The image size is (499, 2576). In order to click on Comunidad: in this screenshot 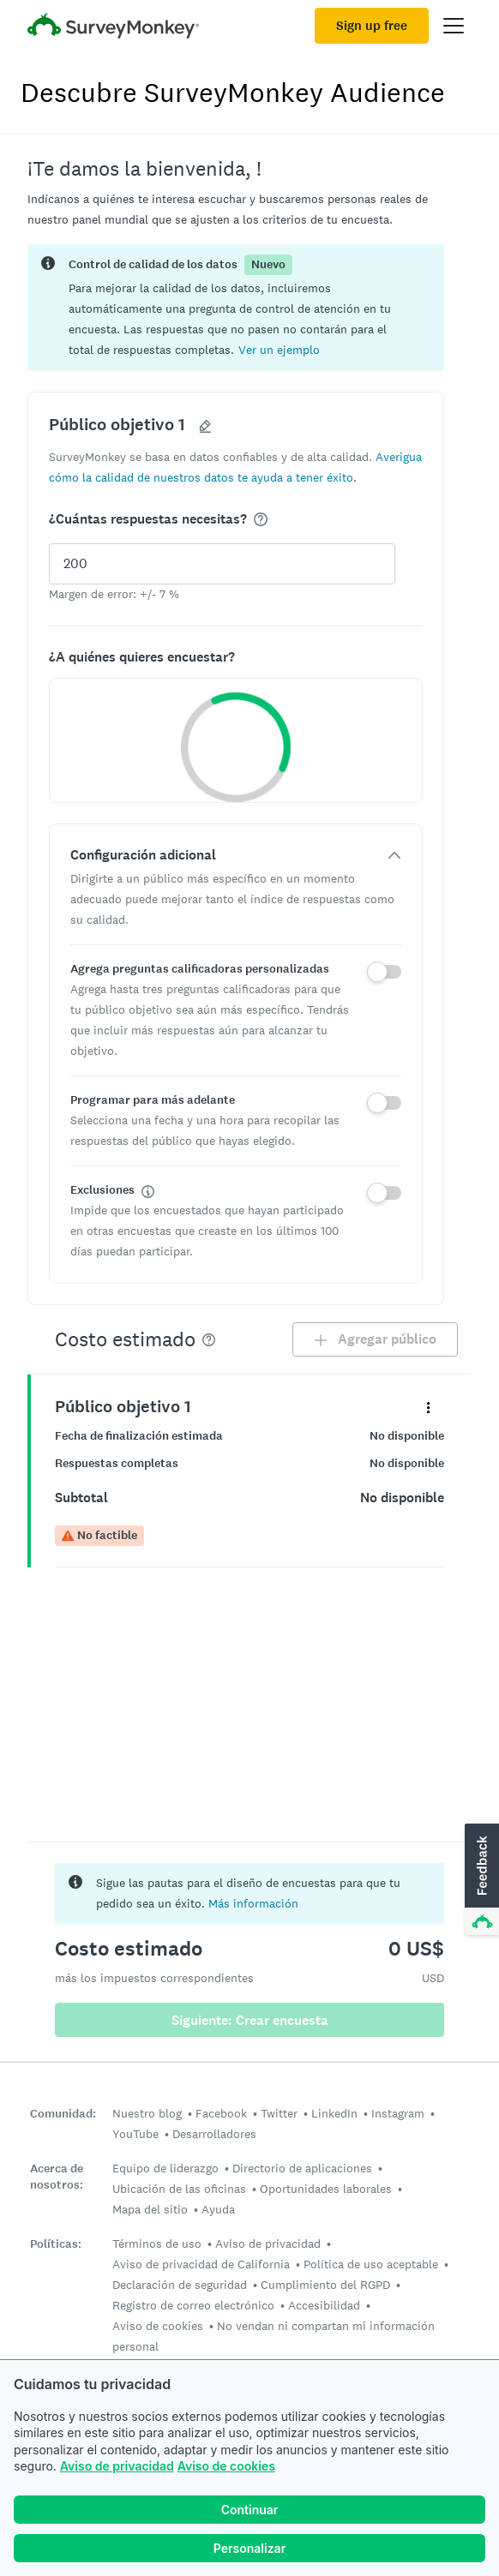, I will do `click(63, 2114)`.